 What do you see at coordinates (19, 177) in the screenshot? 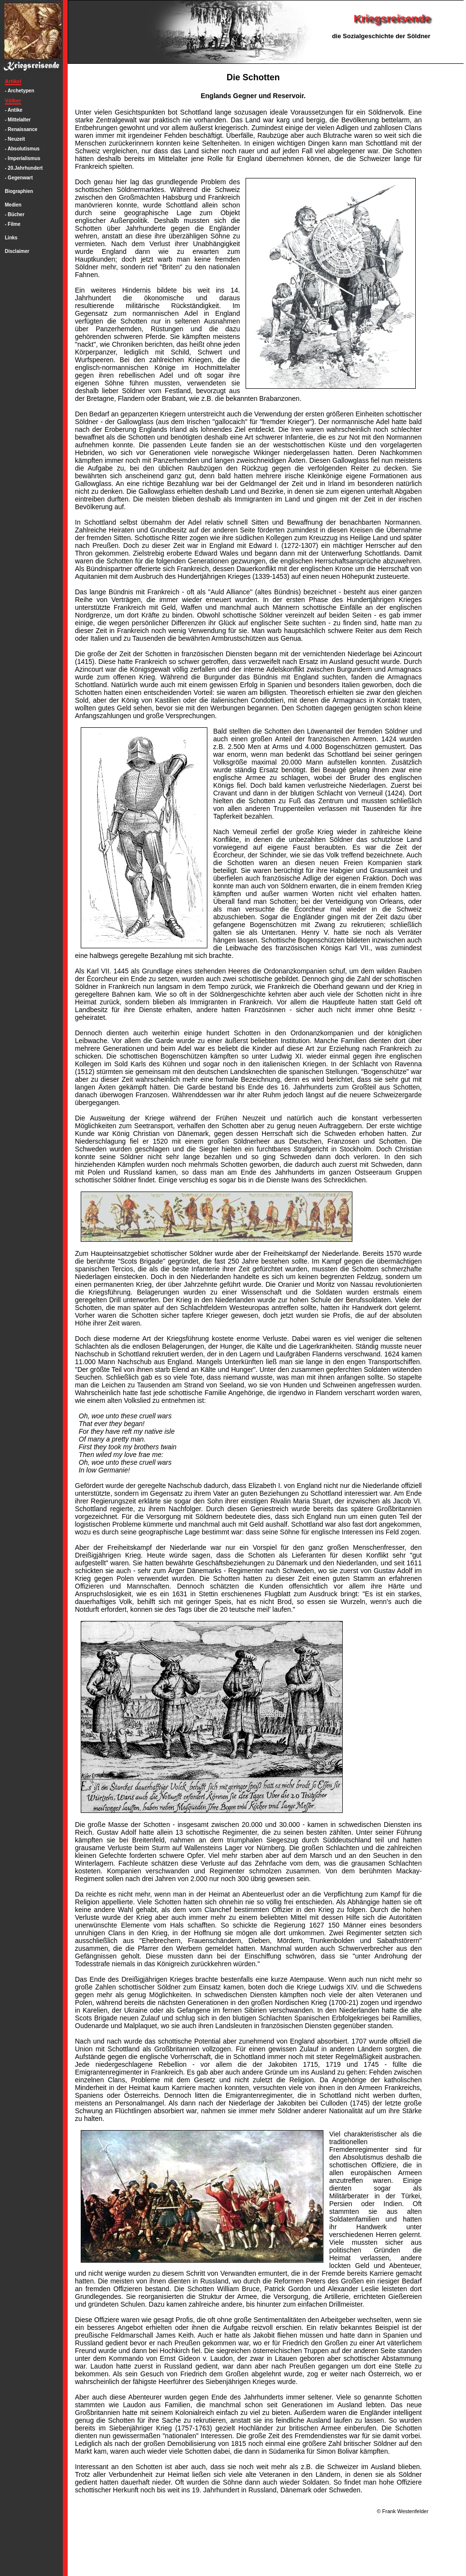
I see `- Gegenwart` at bounding box center [19, 177].